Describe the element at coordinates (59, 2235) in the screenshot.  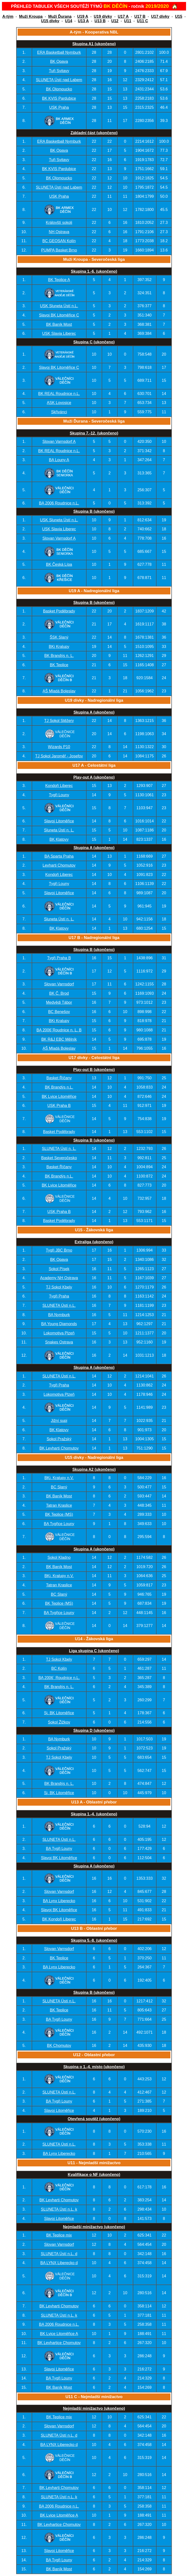
I see `BK Teplice mix` at that location.